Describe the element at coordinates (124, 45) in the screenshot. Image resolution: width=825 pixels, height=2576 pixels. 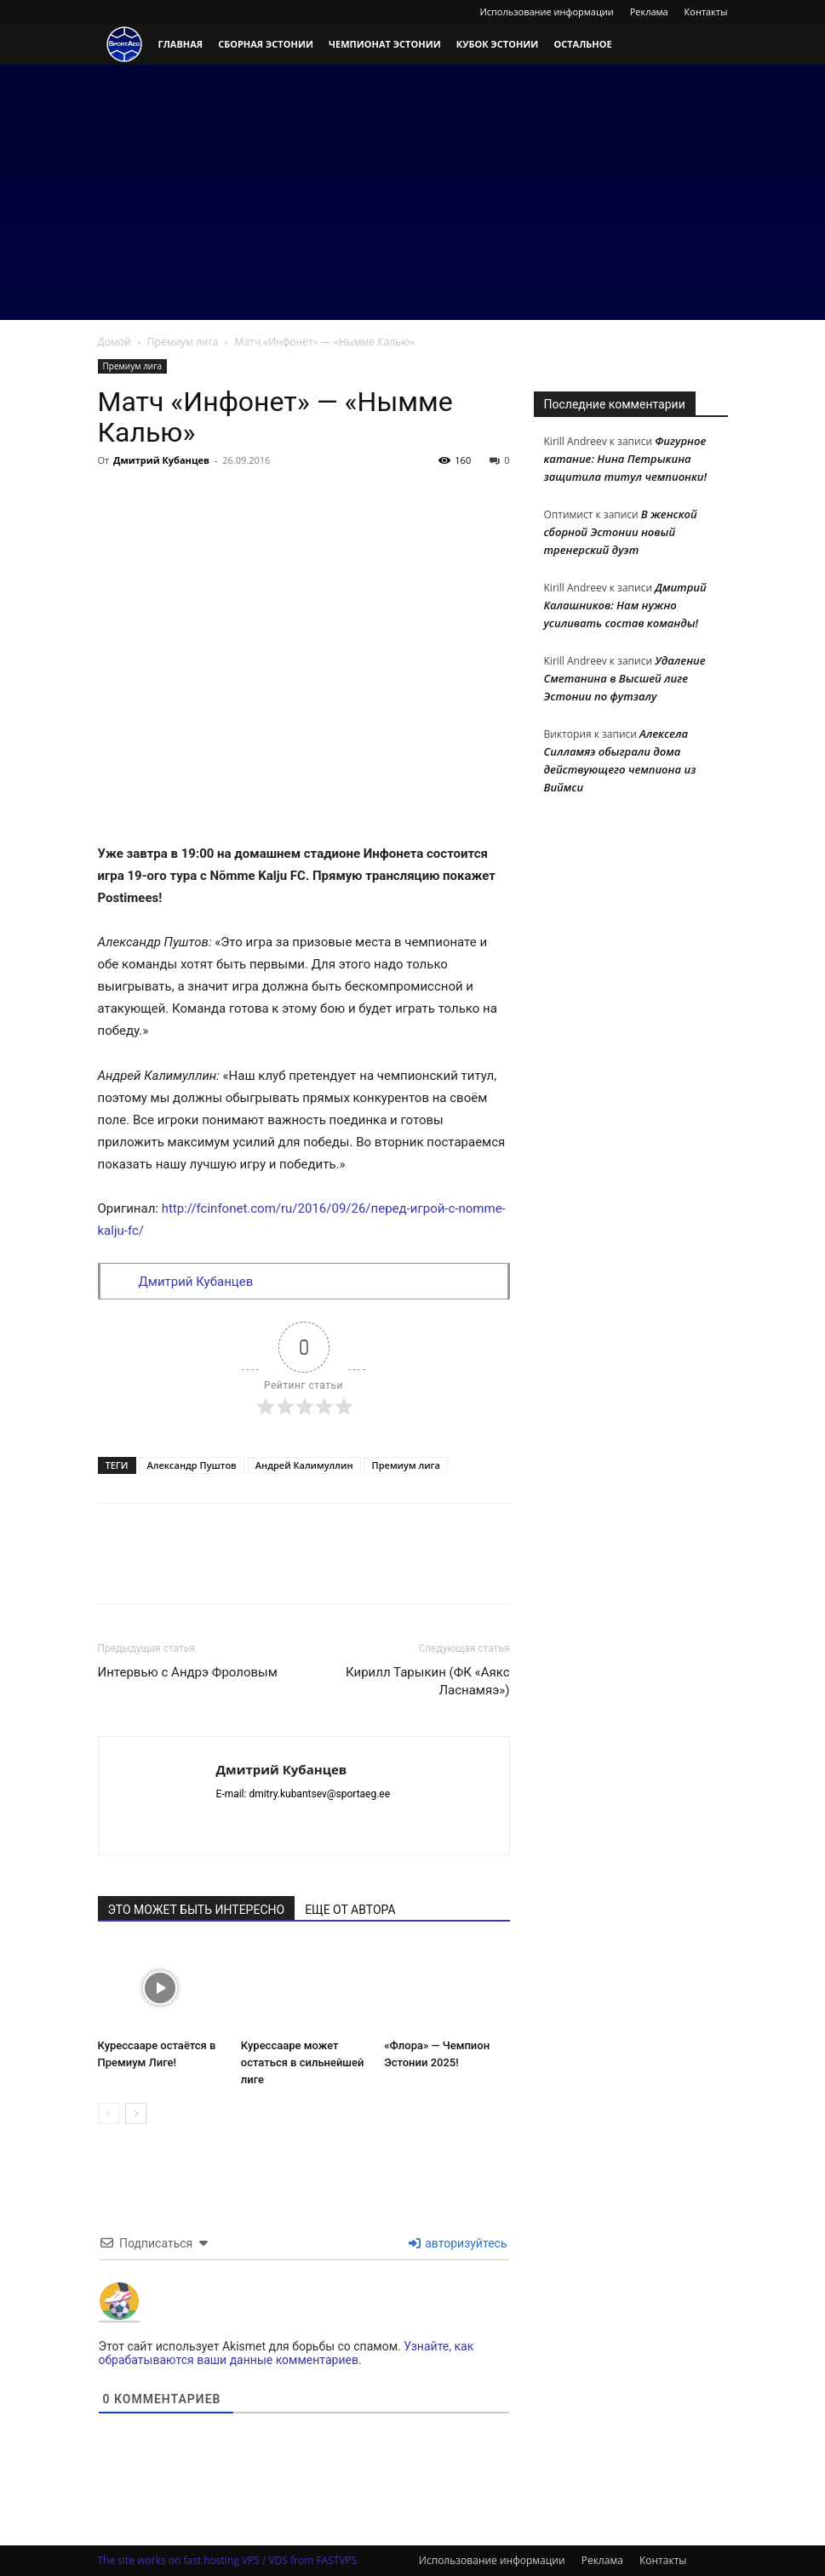
I see `[Logo]` at that location.